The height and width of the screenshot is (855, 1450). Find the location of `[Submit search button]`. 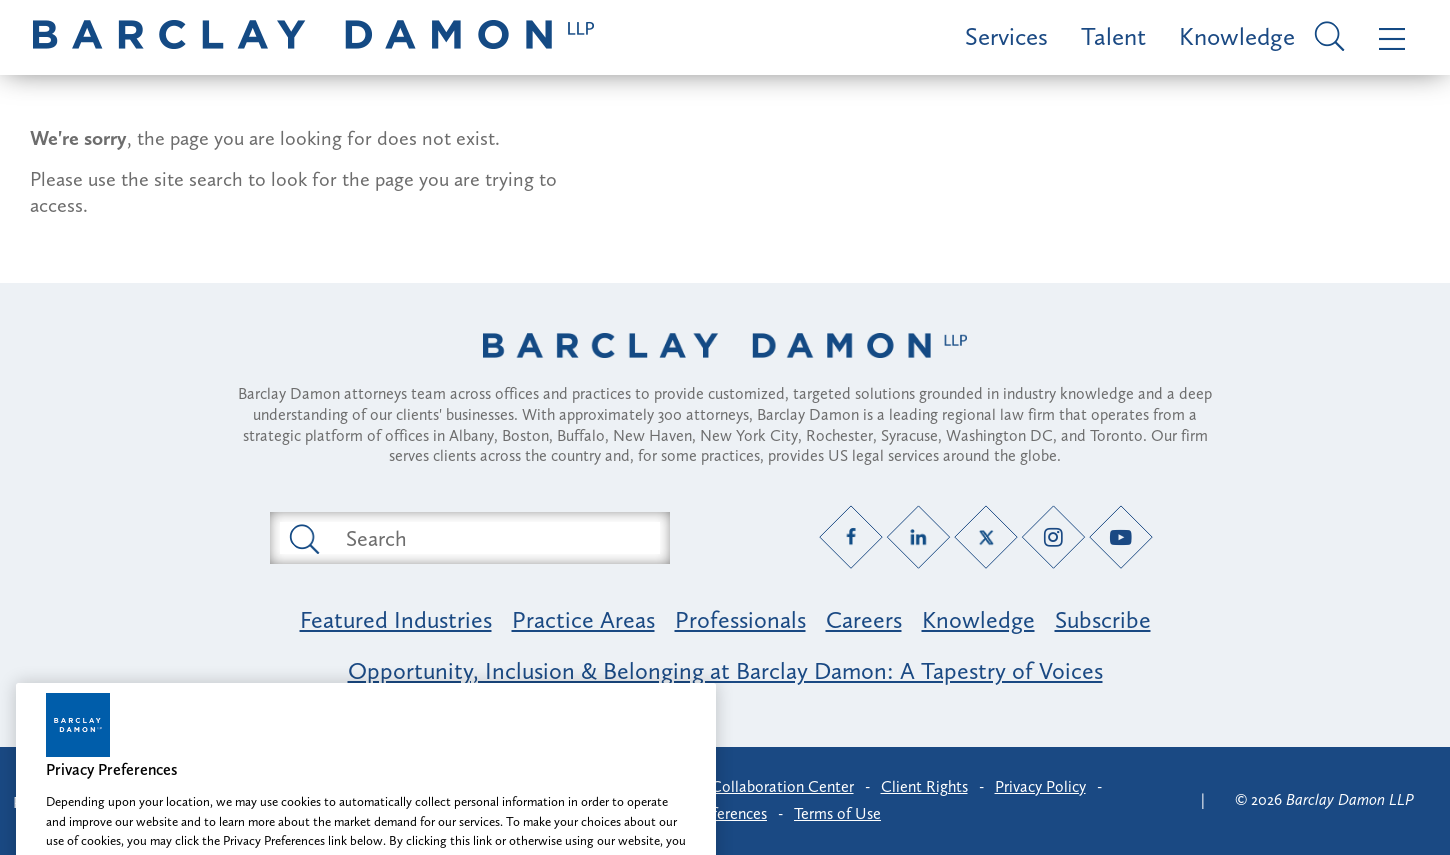

[Submit search button] is located at coordinates (303, 538).